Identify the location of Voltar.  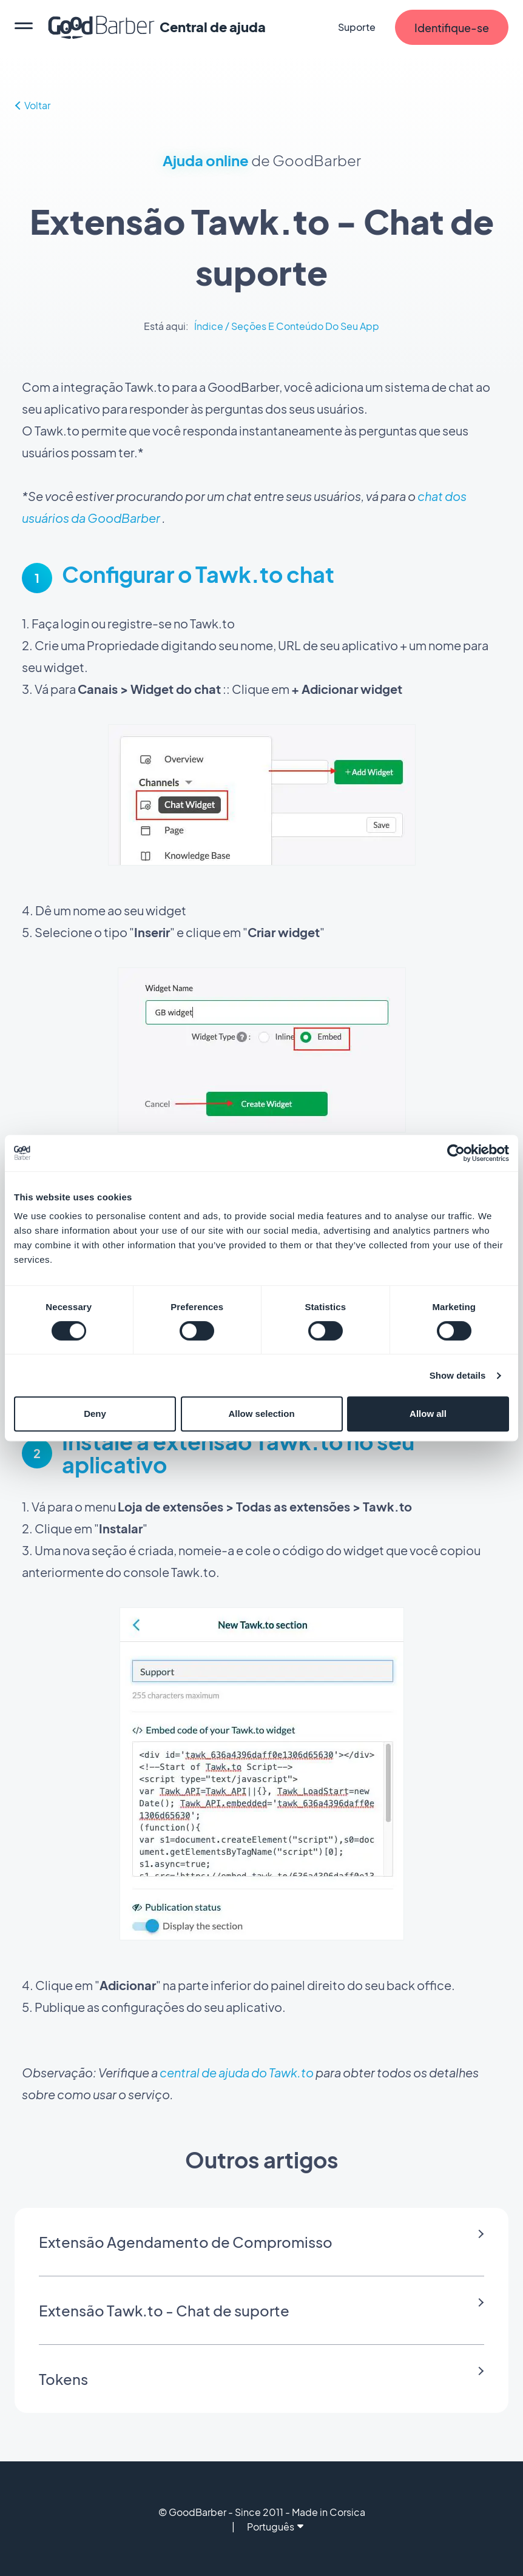
(32, 105).